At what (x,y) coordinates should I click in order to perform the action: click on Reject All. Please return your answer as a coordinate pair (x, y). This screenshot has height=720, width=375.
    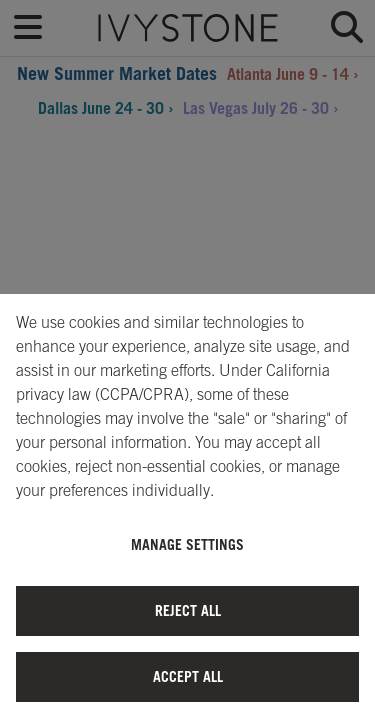
    Looking at the image, I should click on (188, 610).